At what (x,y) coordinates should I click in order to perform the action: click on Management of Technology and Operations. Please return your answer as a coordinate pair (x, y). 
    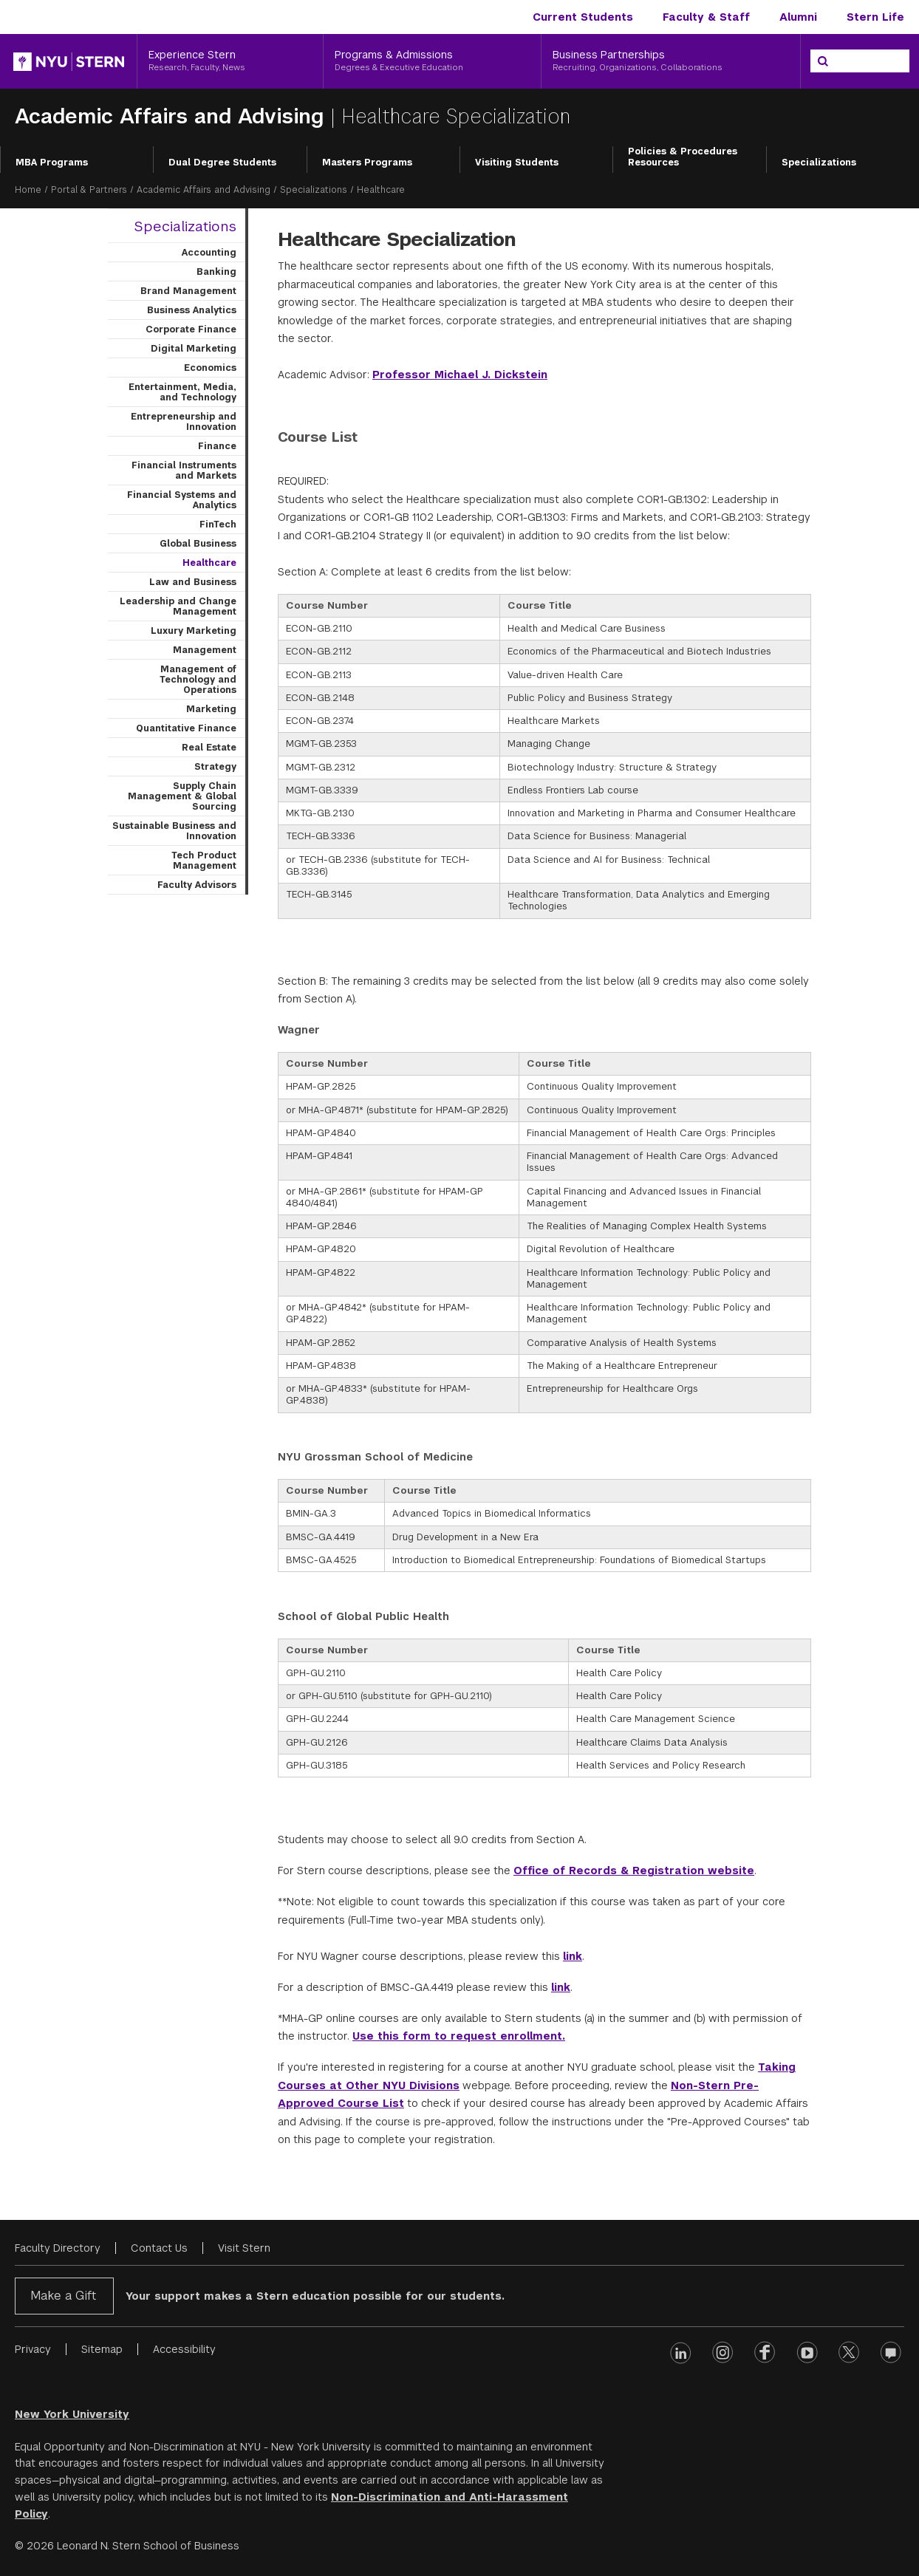
    Looking at the image, I should click on (198, 679).